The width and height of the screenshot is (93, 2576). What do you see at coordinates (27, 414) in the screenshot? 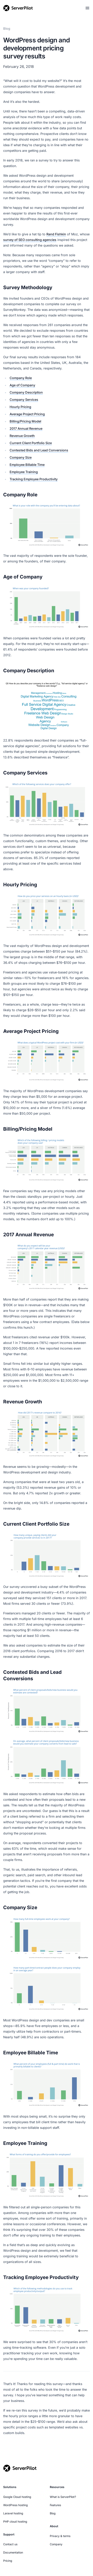
I see `Average Project Pricing` at bounding box center [27, 414].